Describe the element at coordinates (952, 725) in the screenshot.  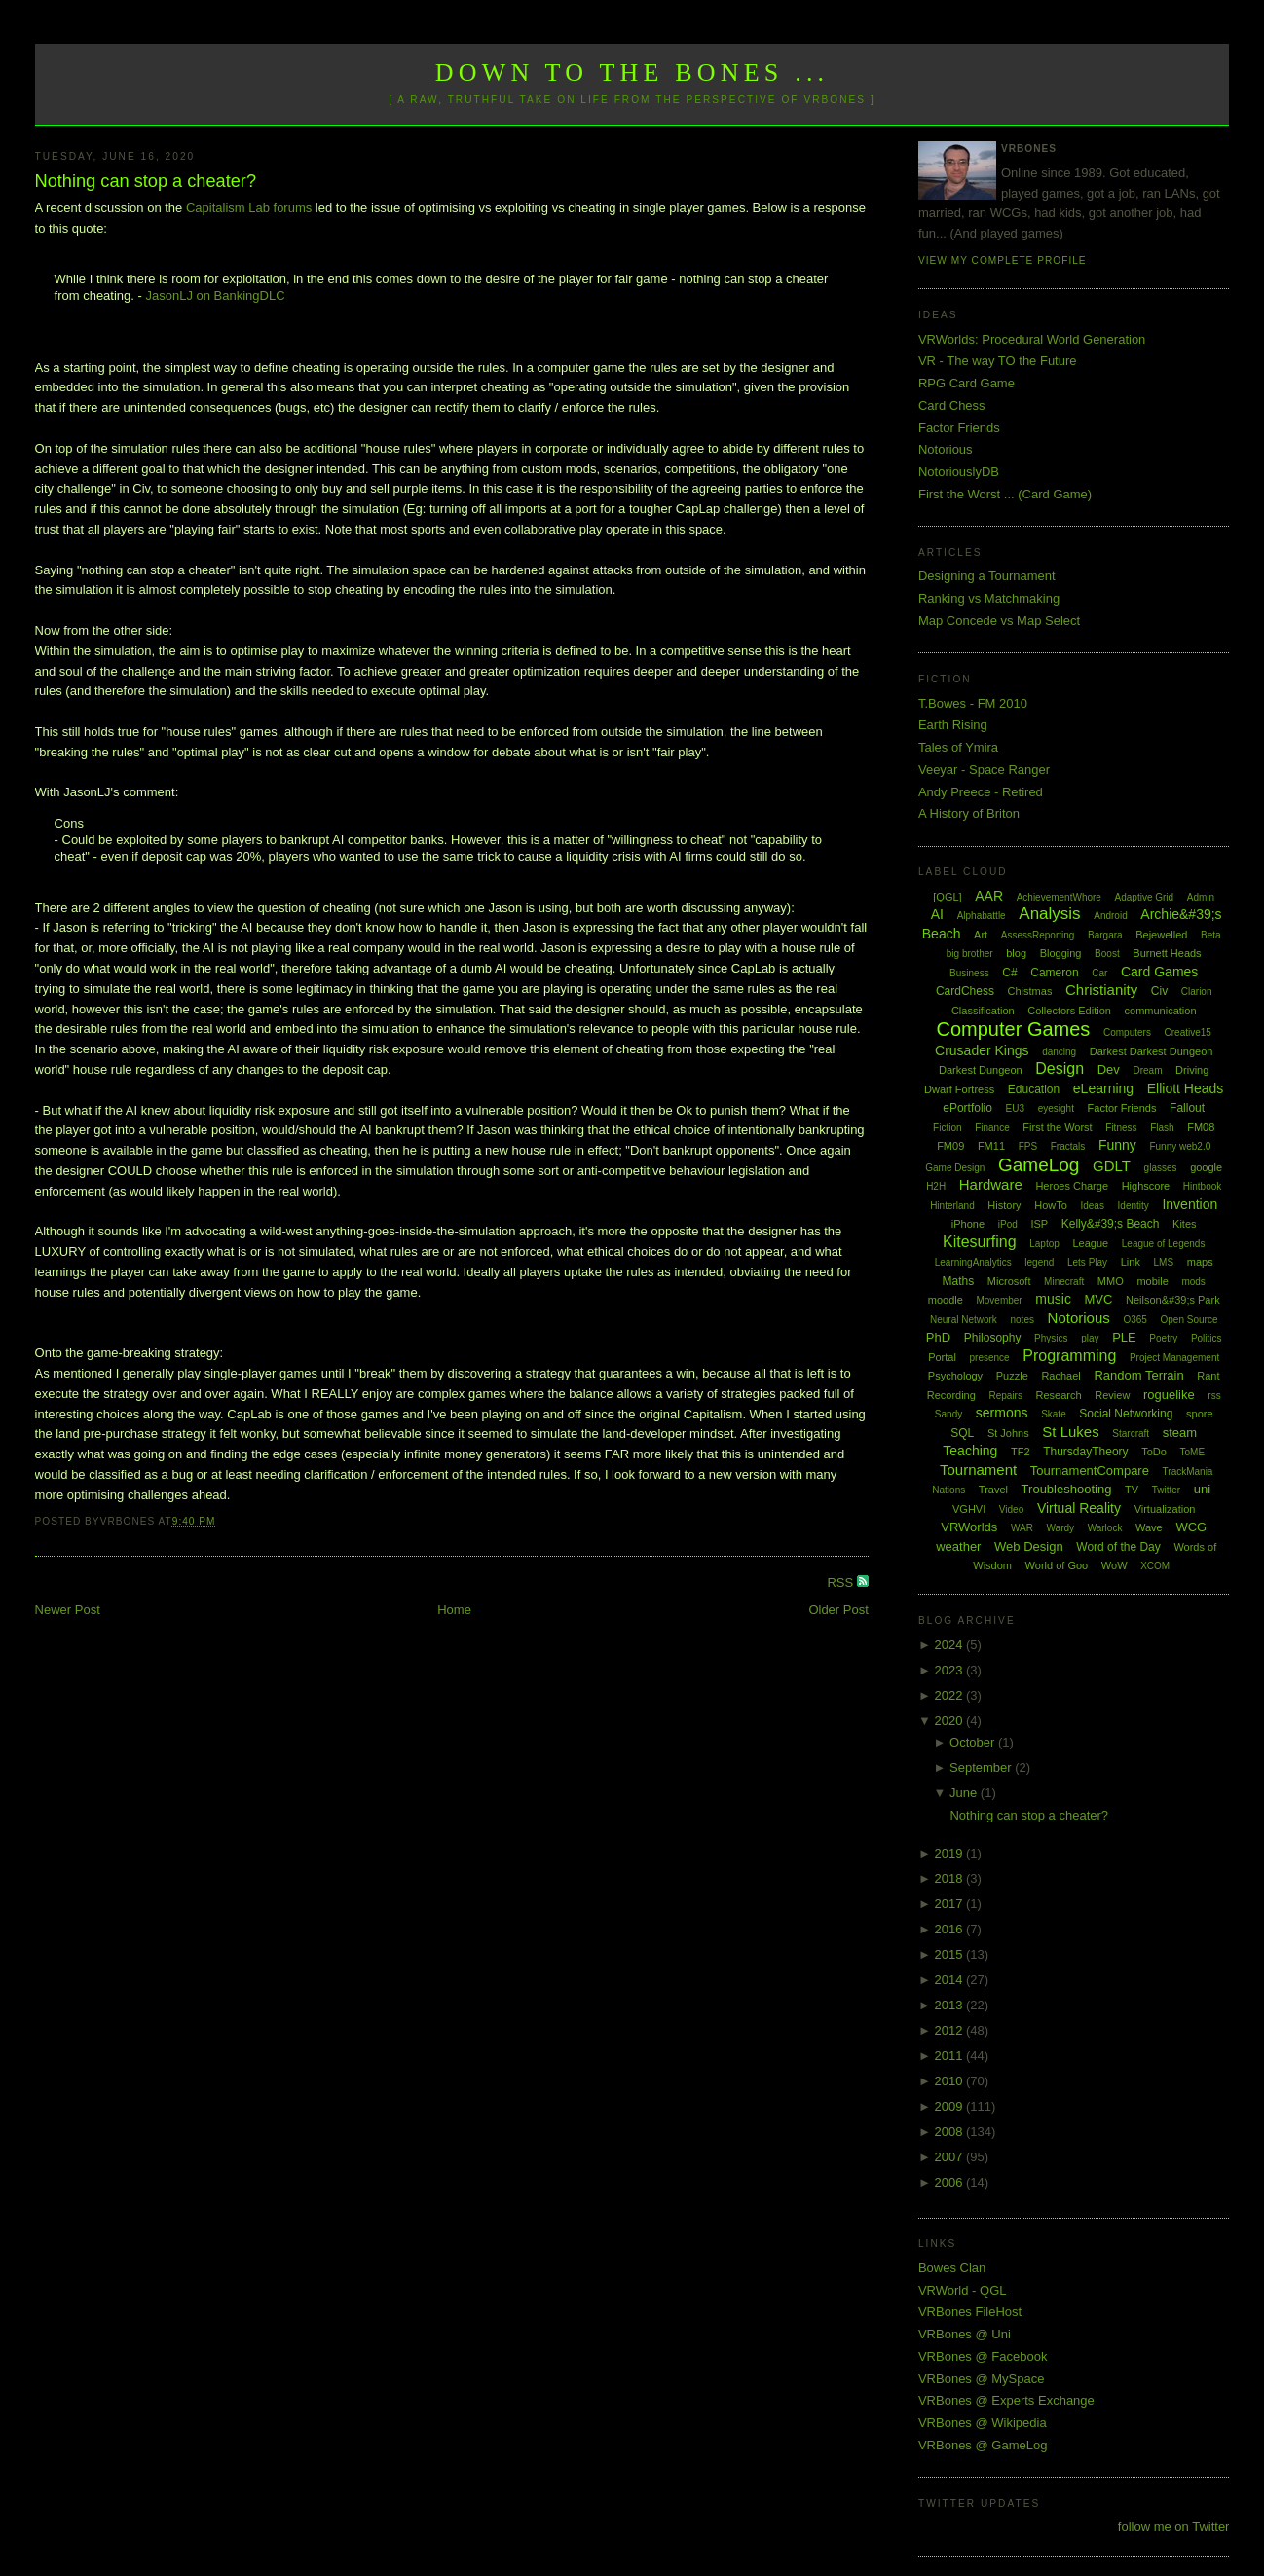
I see `Earth Rising` at that location.